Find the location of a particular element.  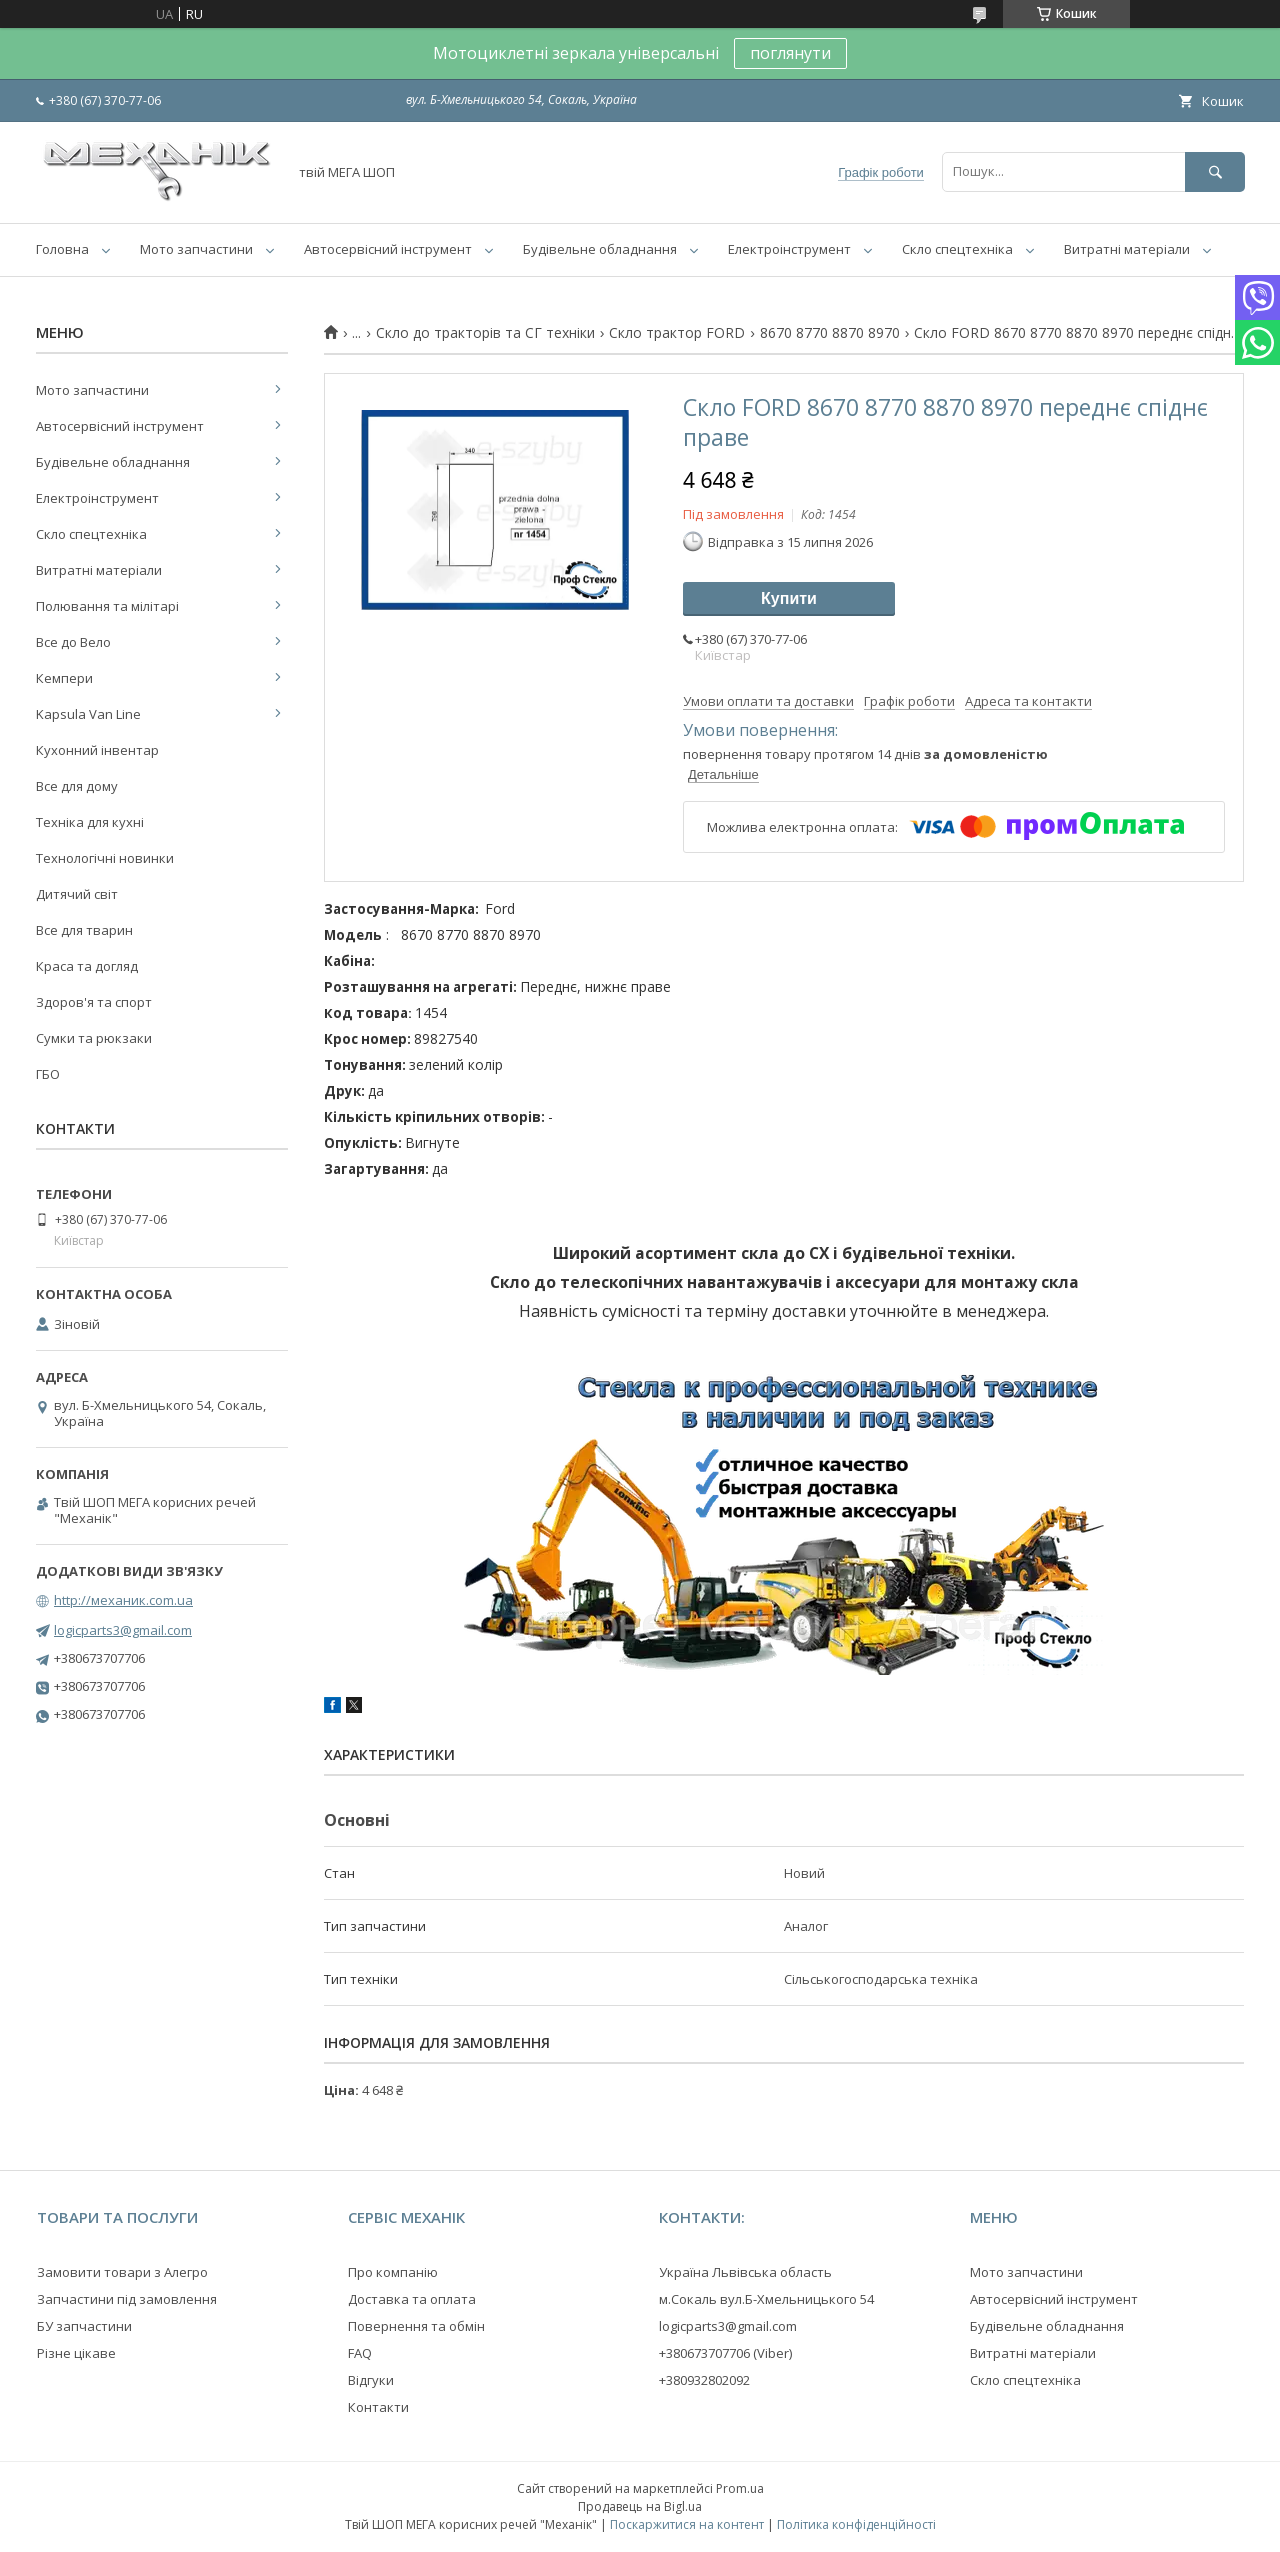

Кемпери is located at coordinates (64, 678).